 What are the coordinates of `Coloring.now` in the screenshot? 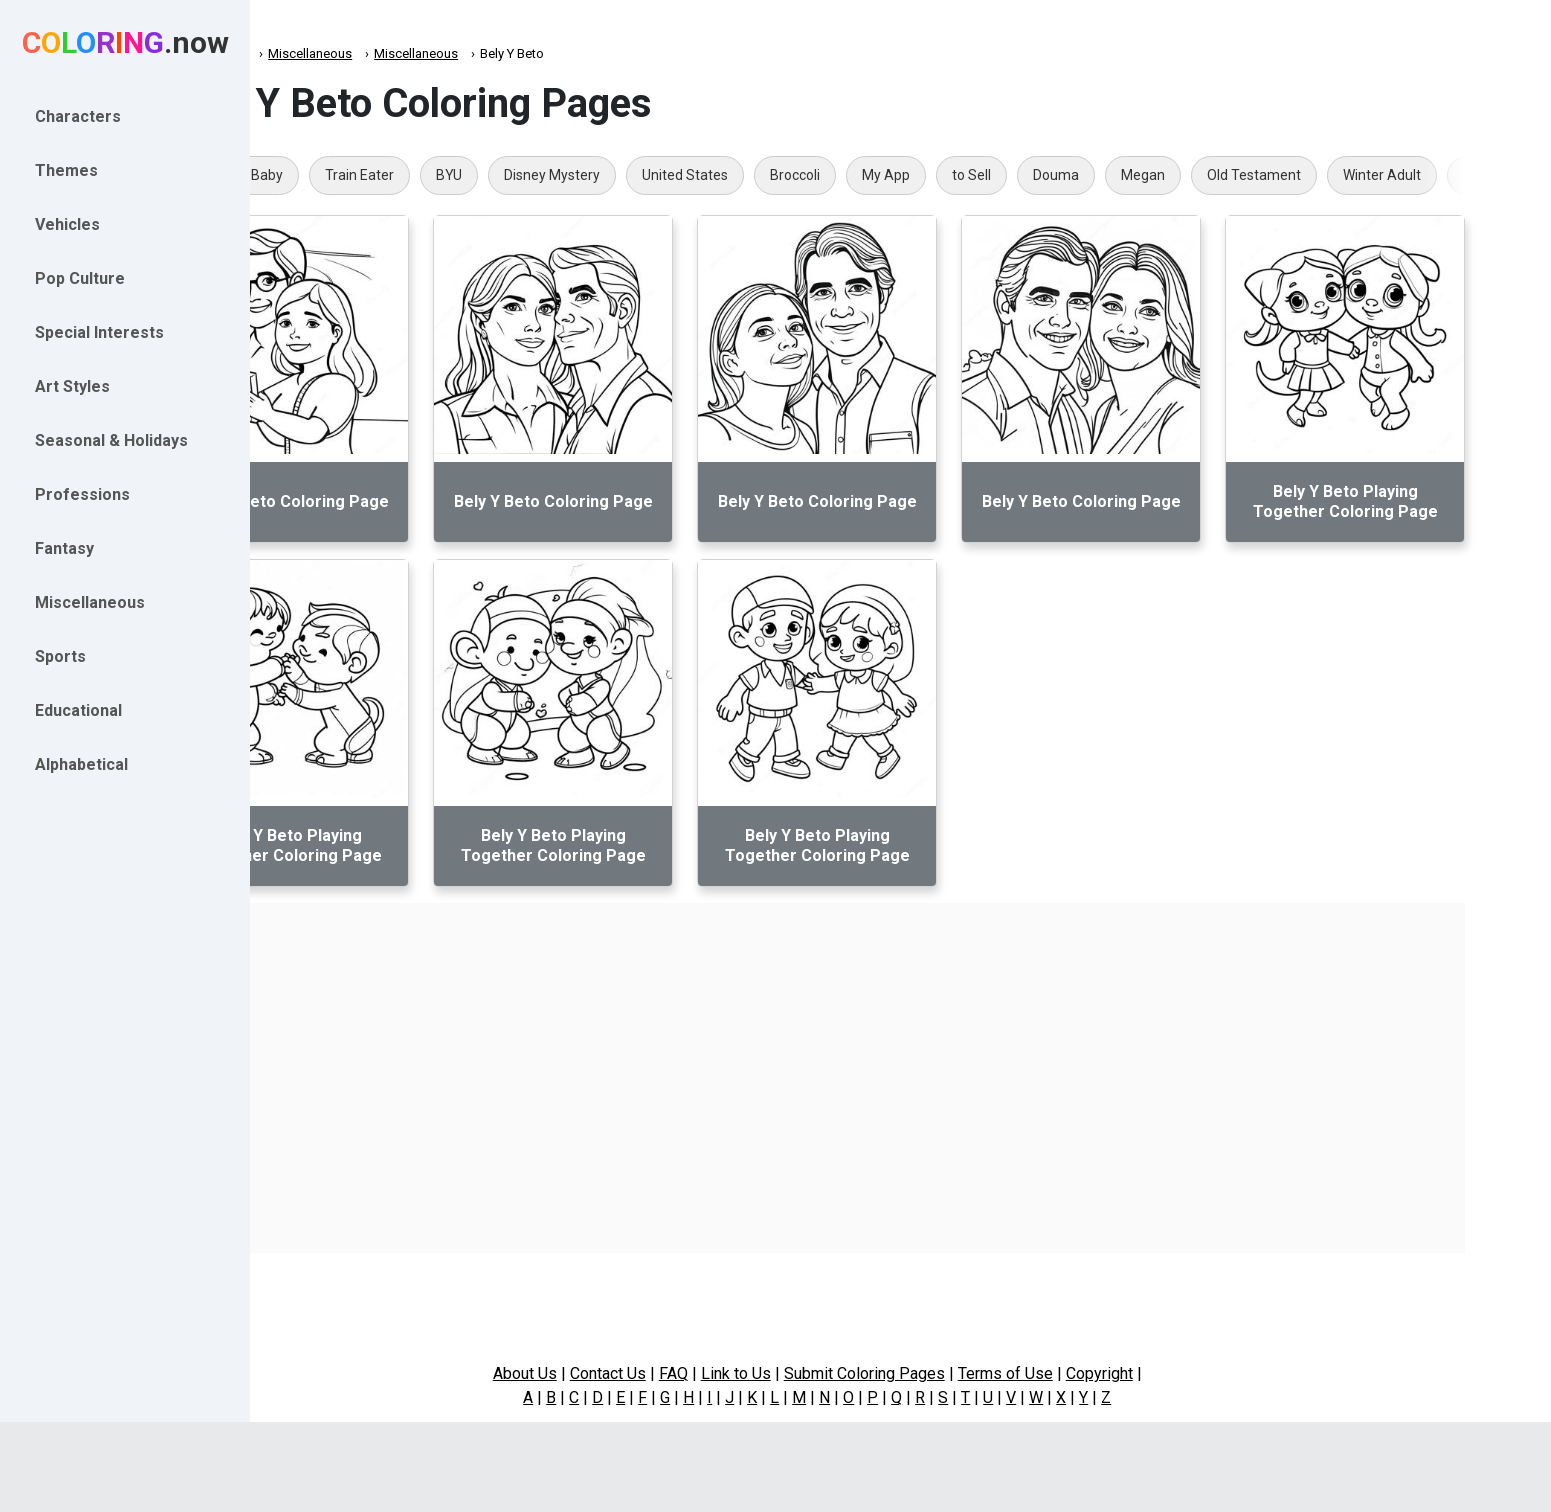 It's located at (320, 53).